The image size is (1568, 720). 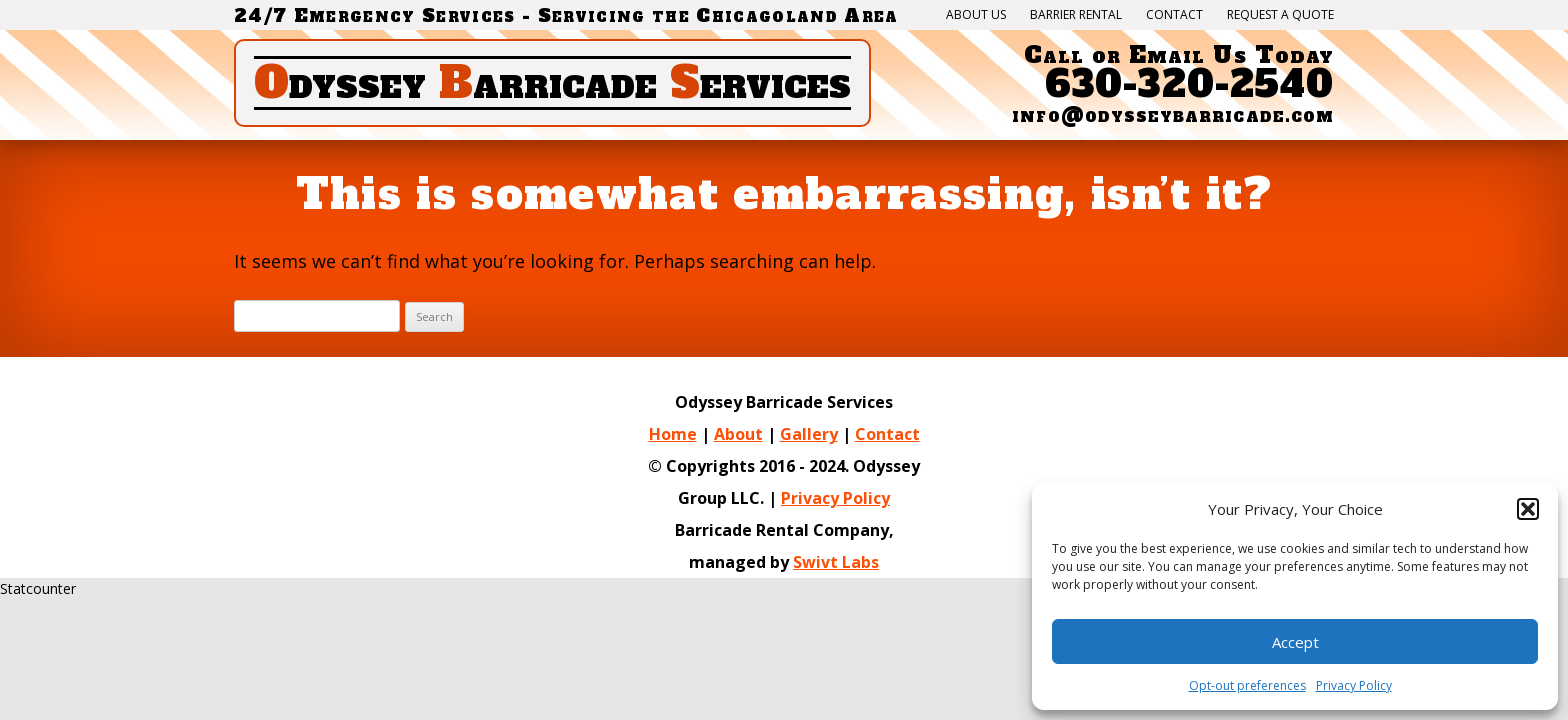 I want to click on info@odysseybarricade.com, so click(x=1173, y=115).